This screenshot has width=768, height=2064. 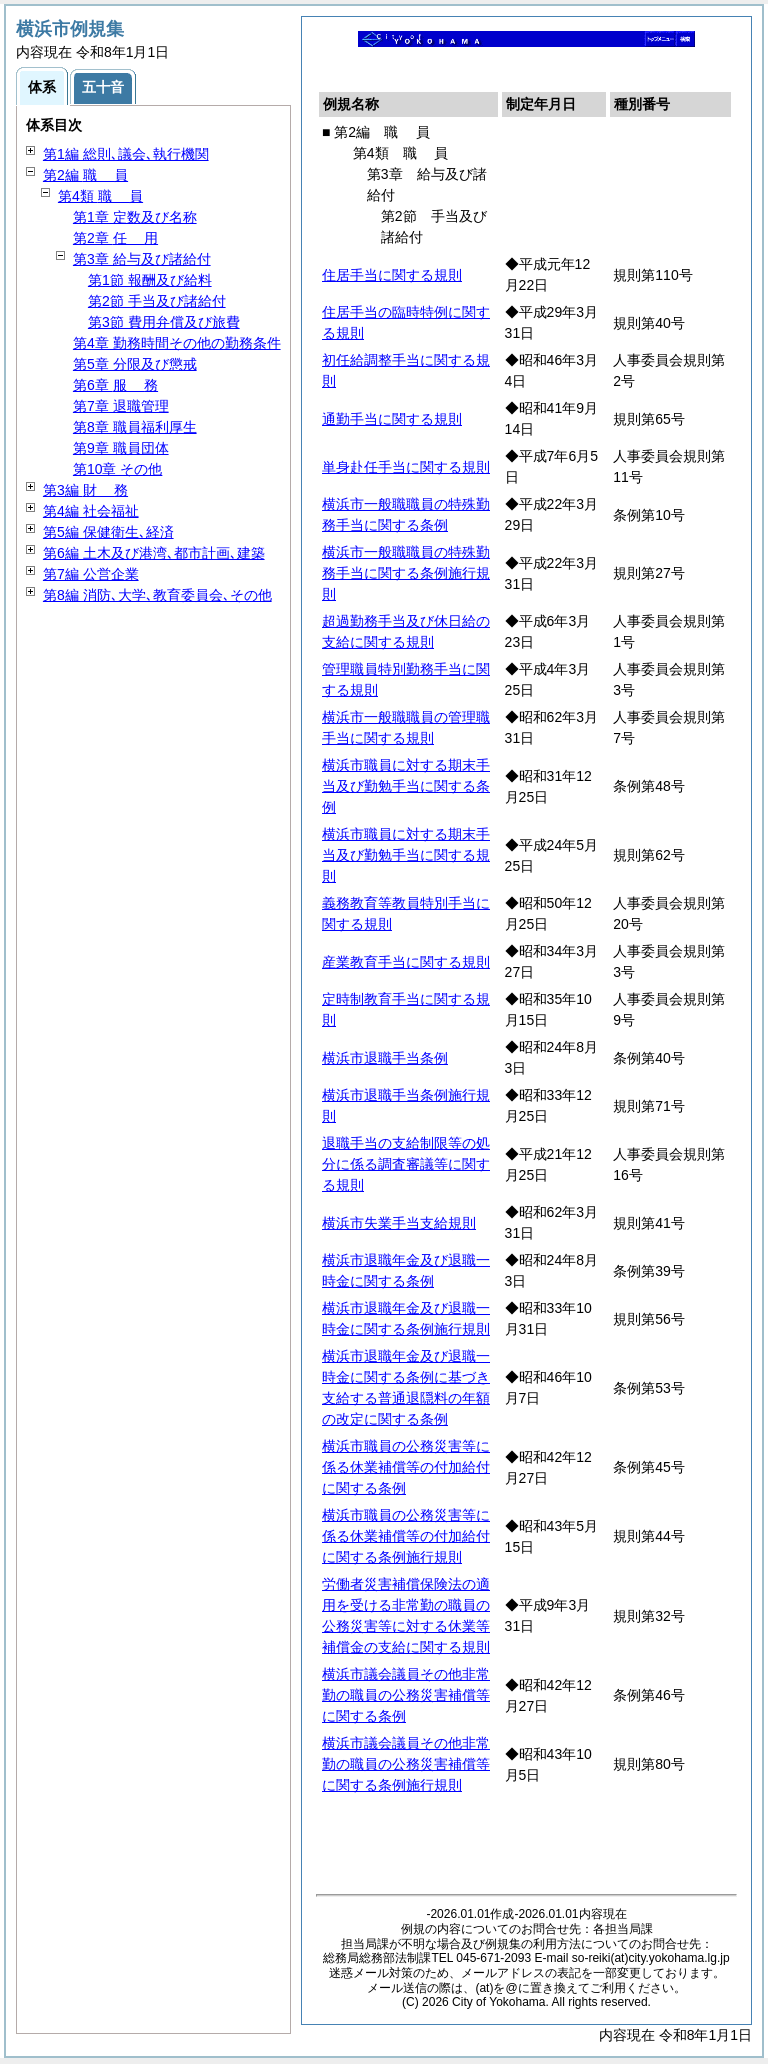 What do you see at coordinates (406, 1695) in the screenshot?
I see `横浜市議会議員その他非常勤の職員の公務災害補償等に関する条例` at bounding box center [406, 1695].